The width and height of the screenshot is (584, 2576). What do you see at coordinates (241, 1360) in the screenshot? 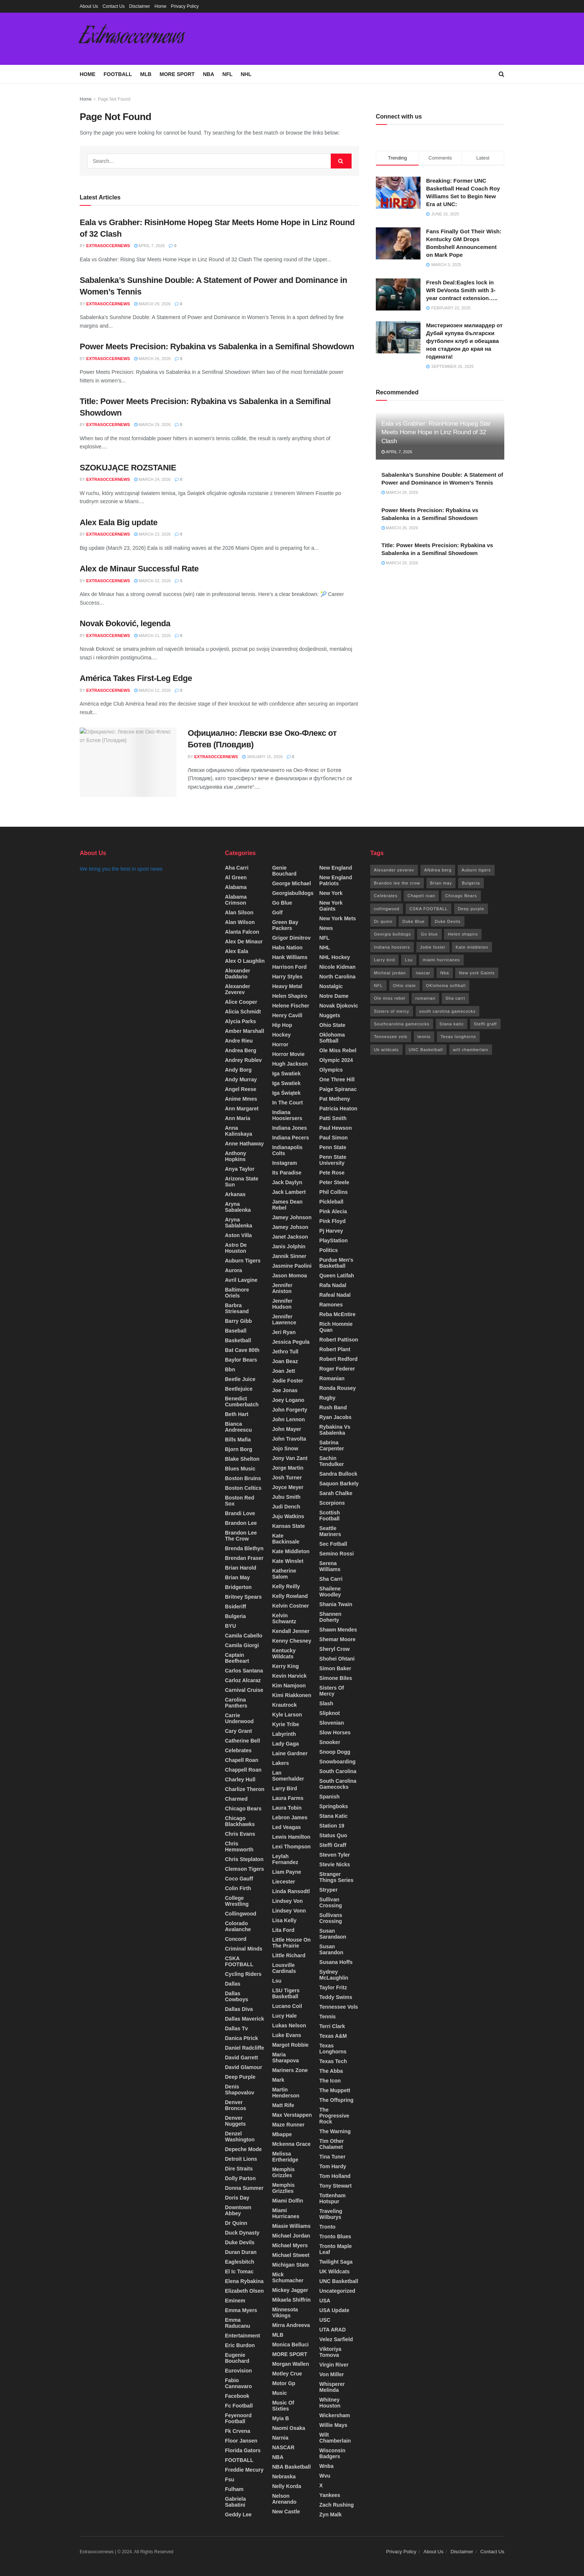
I see `Baylor Bears` at bounding box center [241, 1360].